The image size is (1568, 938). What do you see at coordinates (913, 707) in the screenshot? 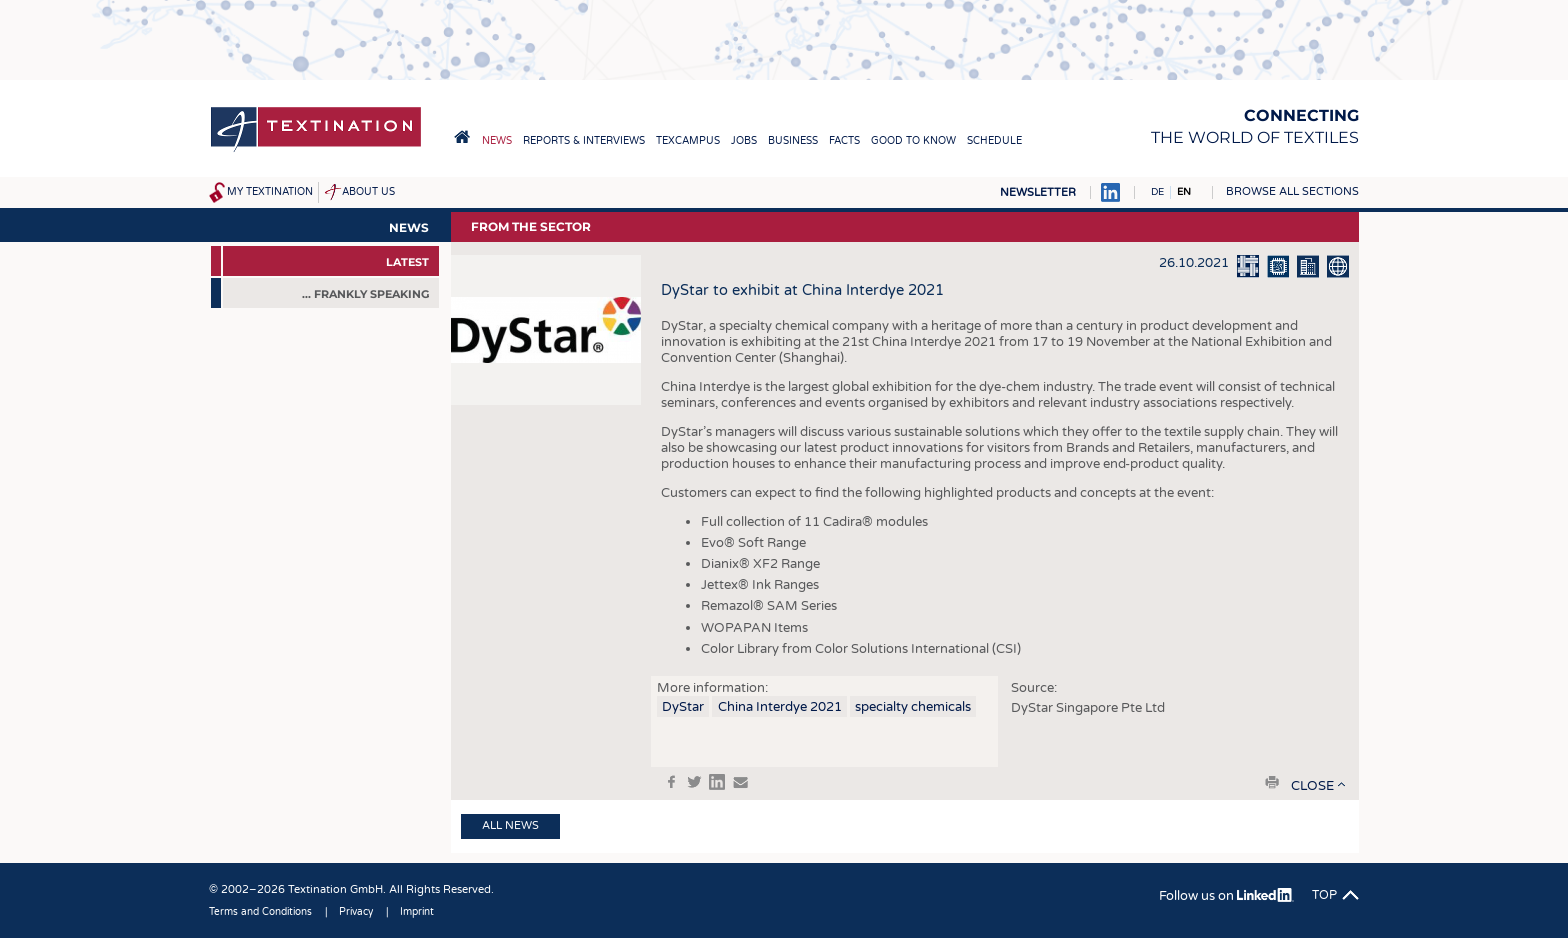
I see `specialty chemicals` at bounding box center [913, 707].